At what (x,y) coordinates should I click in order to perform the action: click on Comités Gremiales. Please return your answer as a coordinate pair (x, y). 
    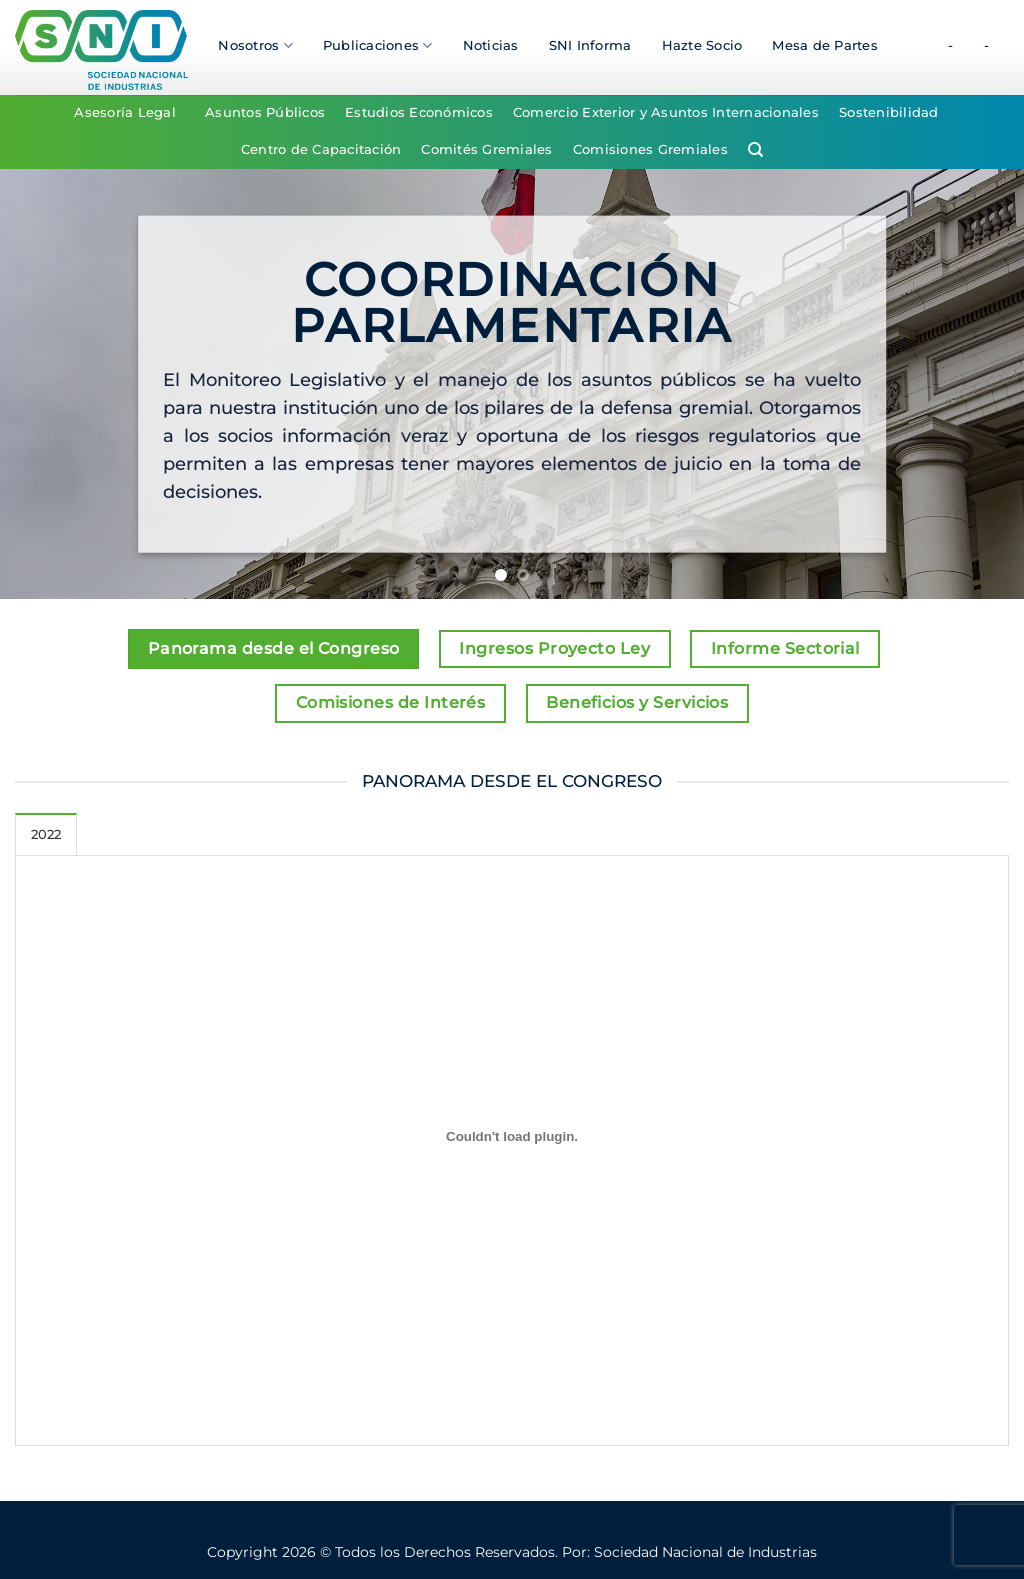
    Looking at the image, I should click on (486, 149).